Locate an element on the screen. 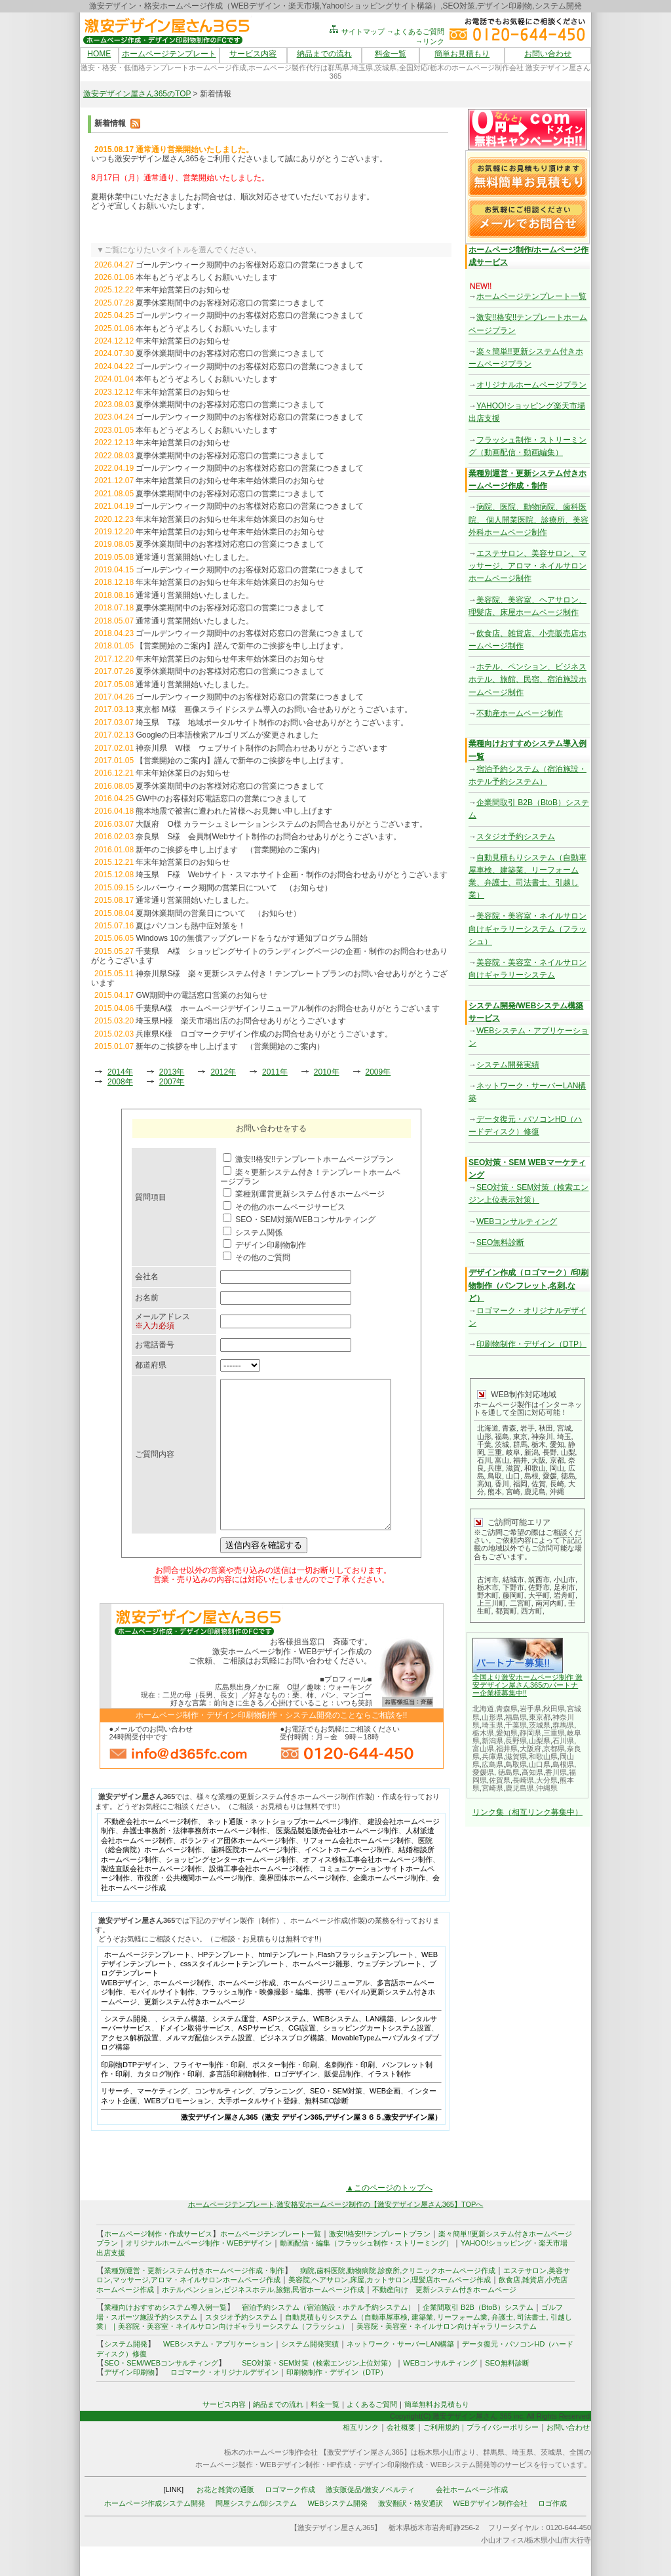  印刷物DTPデザイン is located at coordinates (133, 2094).